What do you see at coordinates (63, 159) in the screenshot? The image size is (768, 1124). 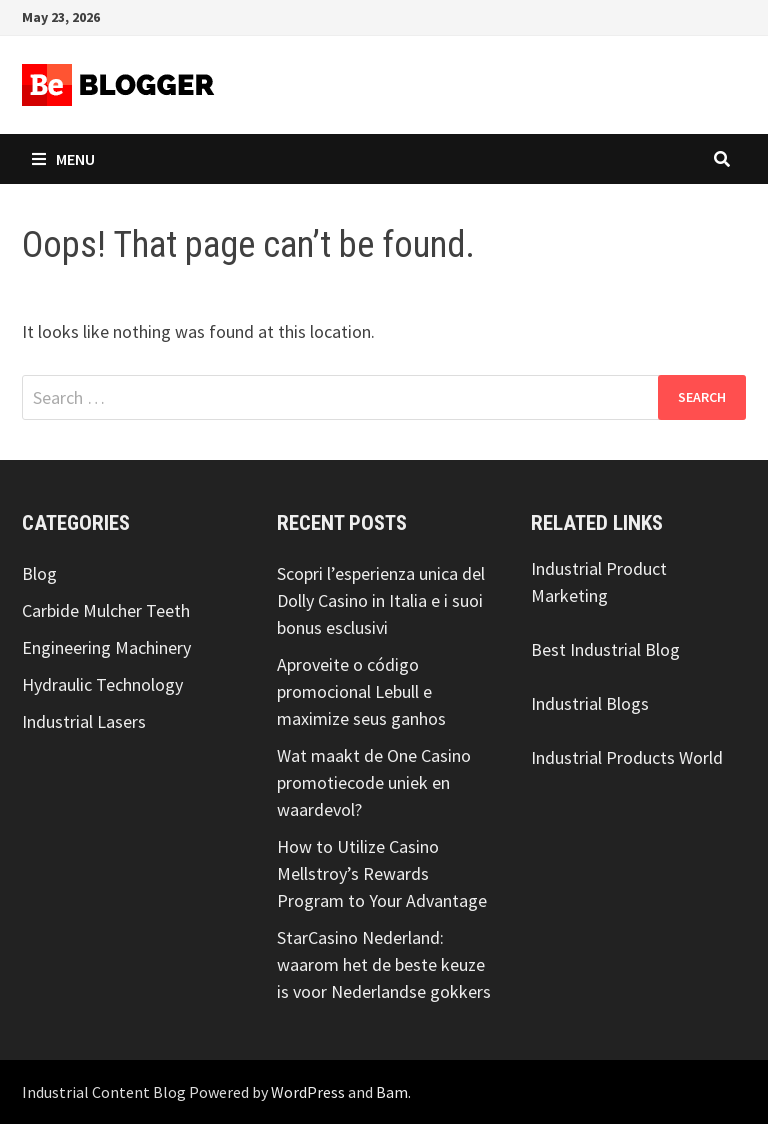 I see `Menu` at bounding box center [63, 159].